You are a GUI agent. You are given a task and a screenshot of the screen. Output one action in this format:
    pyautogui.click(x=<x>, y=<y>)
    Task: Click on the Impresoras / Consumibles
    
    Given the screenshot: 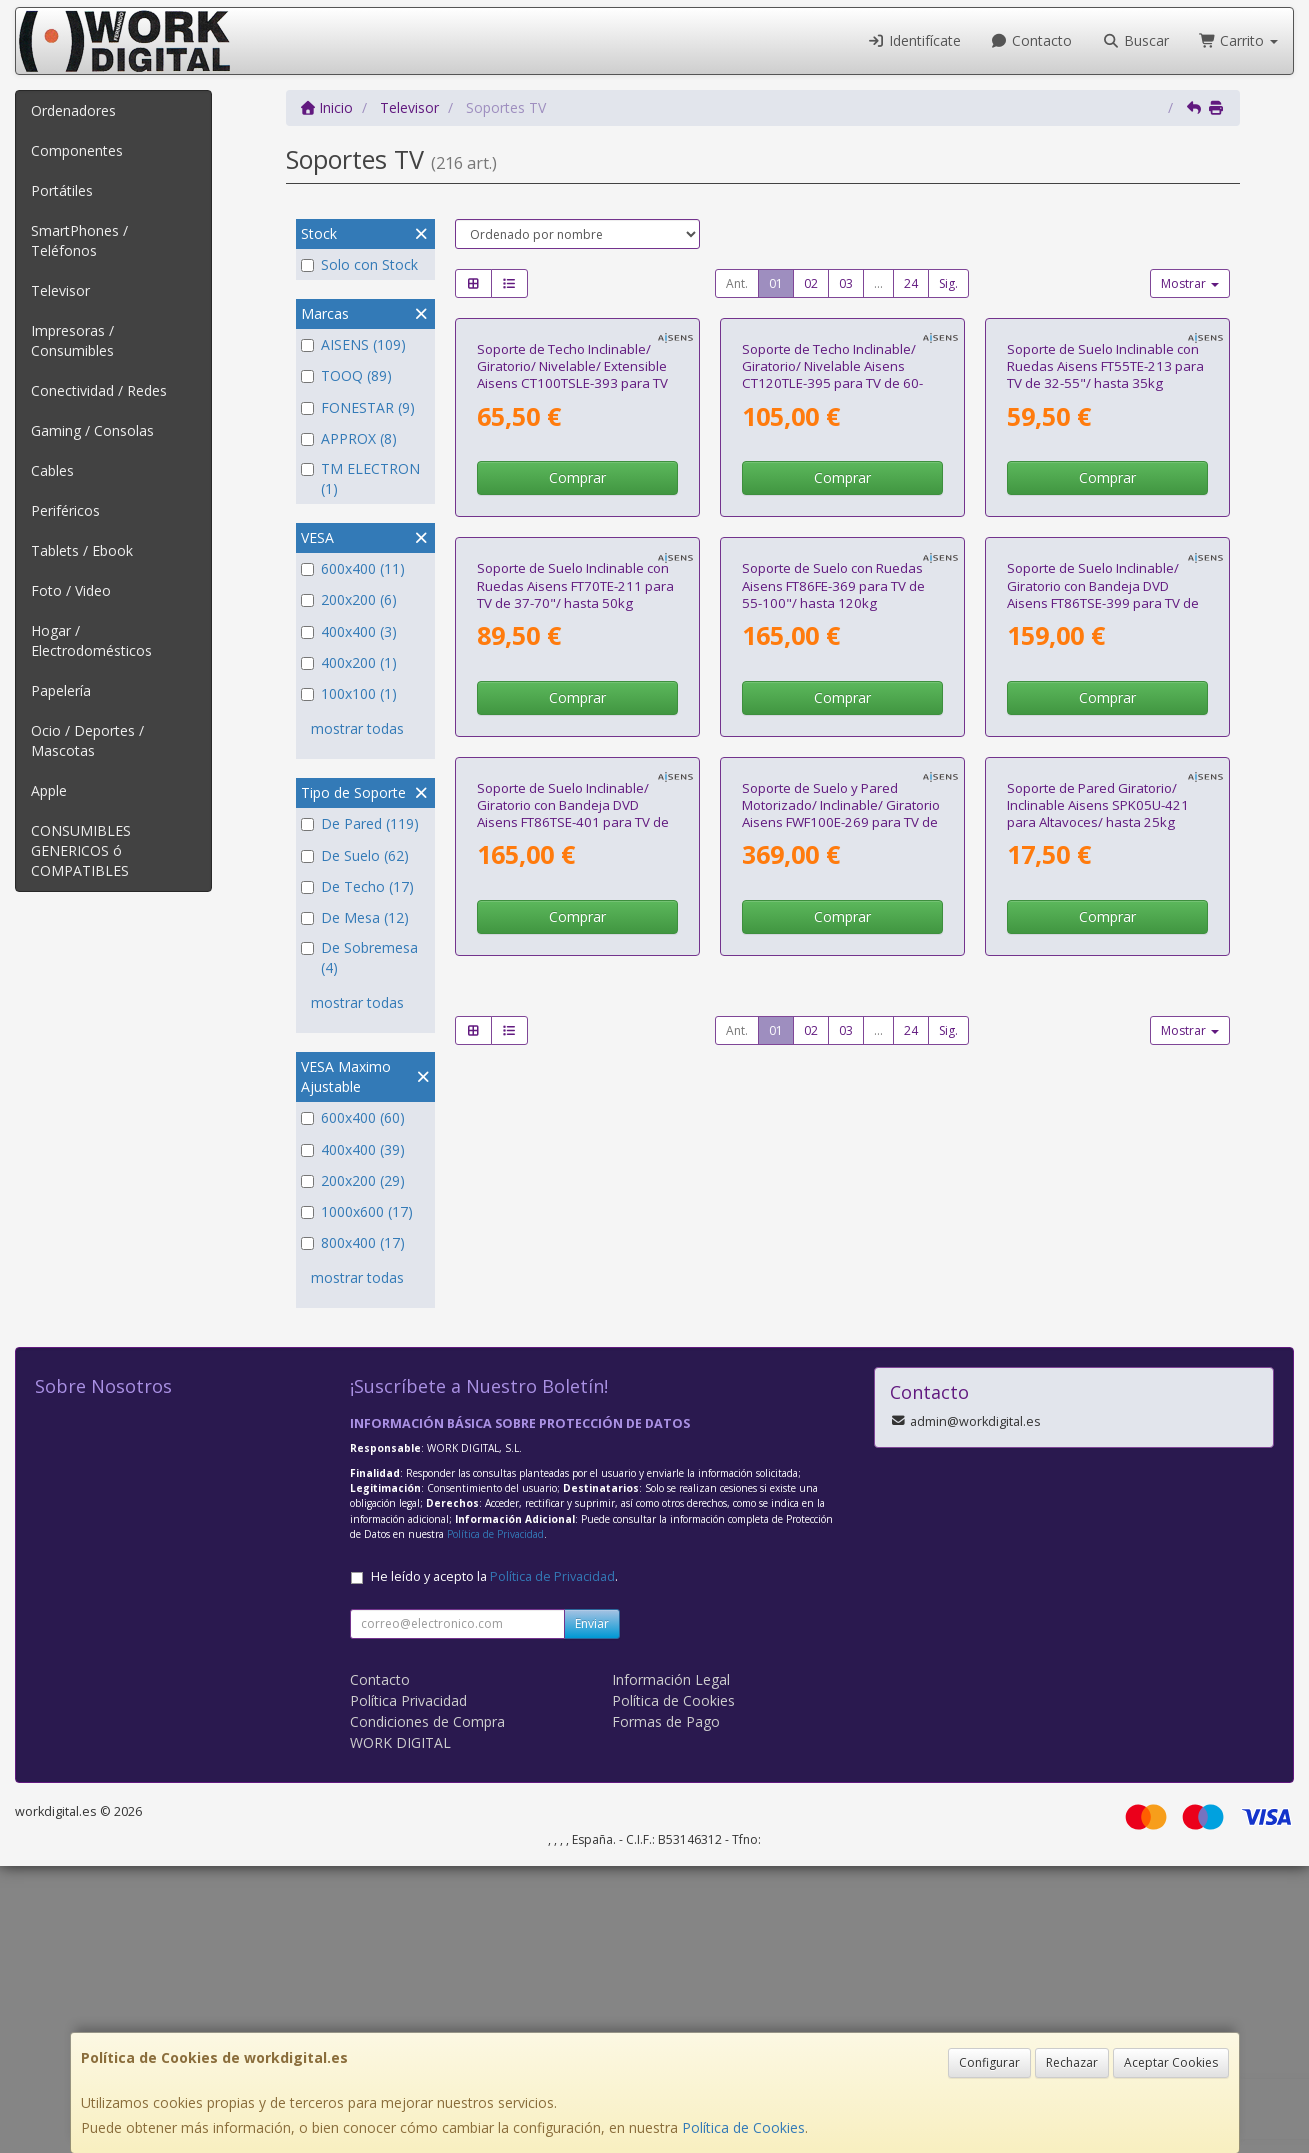 What is the action you would take?
    pyautogui.click(x=72, y=340)
    